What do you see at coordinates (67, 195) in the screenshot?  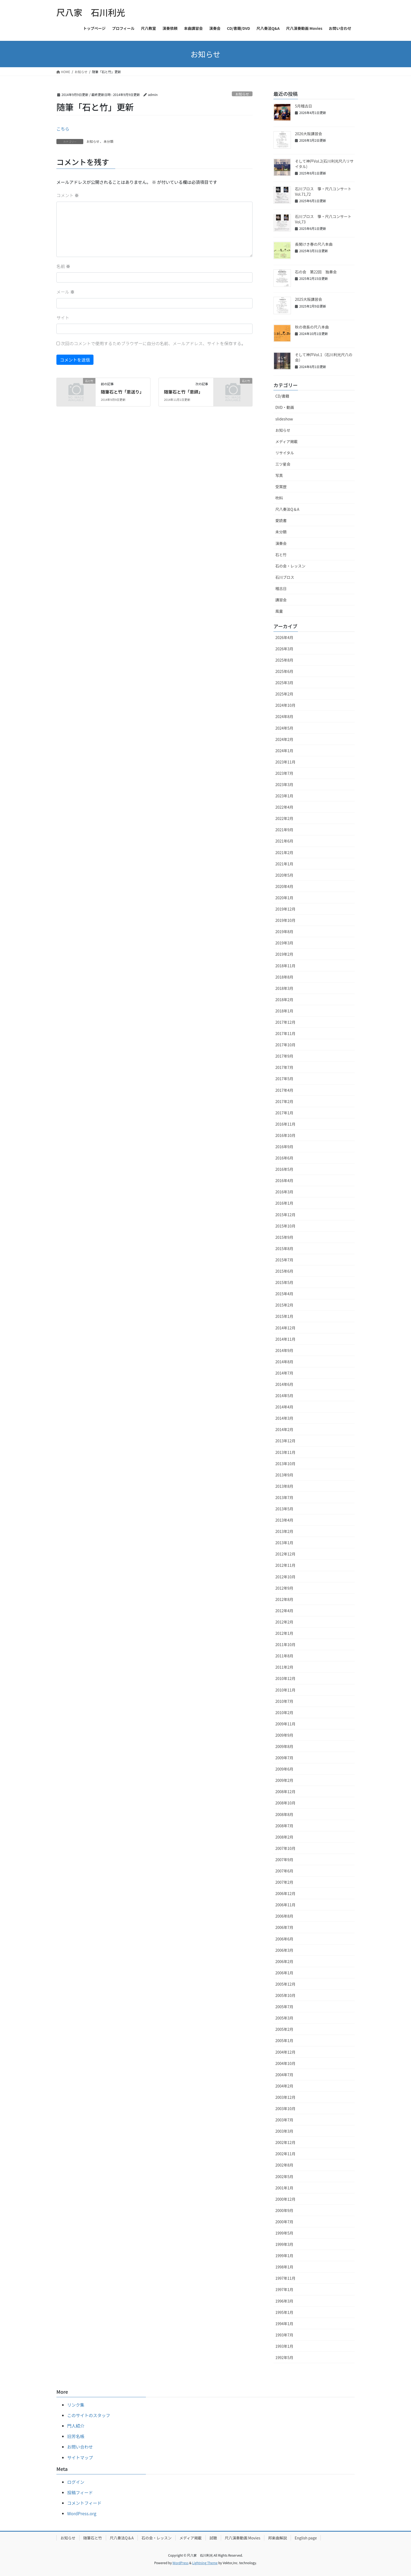 I see `コメント` at bounding box center [67, 195].